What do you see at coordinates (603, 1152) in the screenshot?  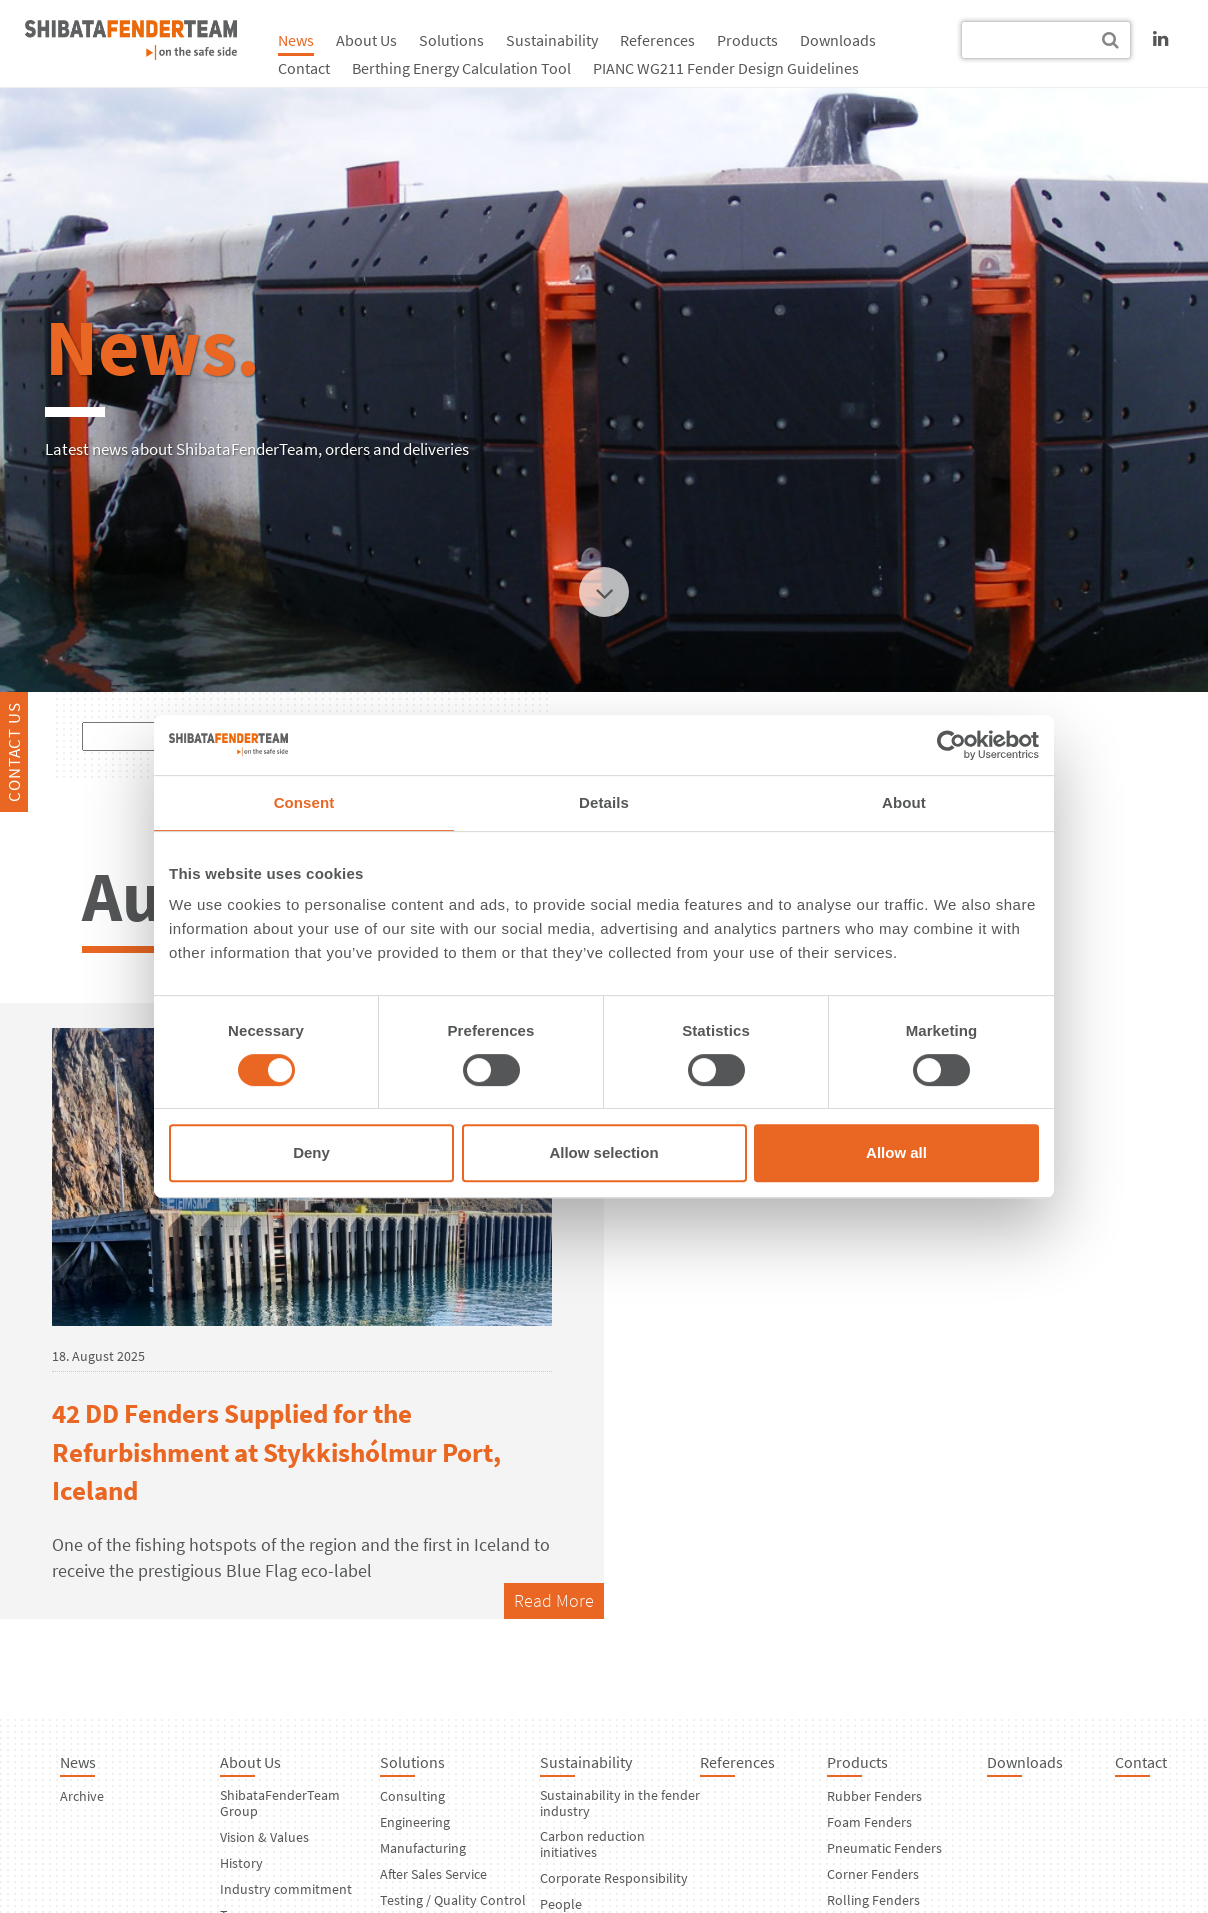 I see `Allow selection` at bounding box center [603, 1152].